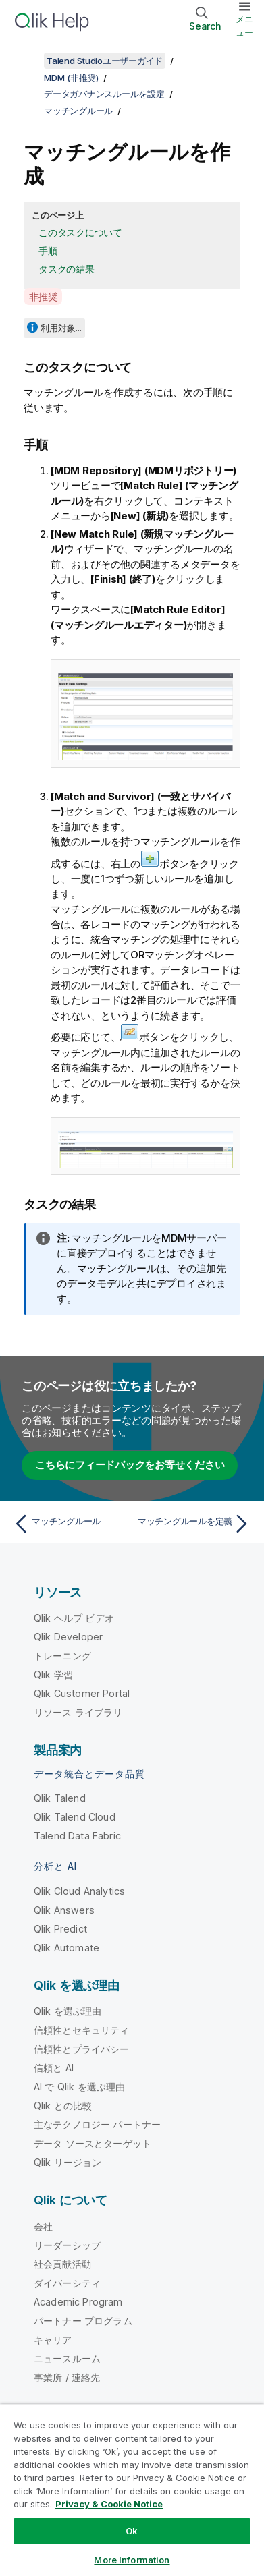  What do you see at coordinates (129, 1464) in the screenshot?
I see `こちらにフィードバックをお寄せください` at bounding box center [129, 1464].